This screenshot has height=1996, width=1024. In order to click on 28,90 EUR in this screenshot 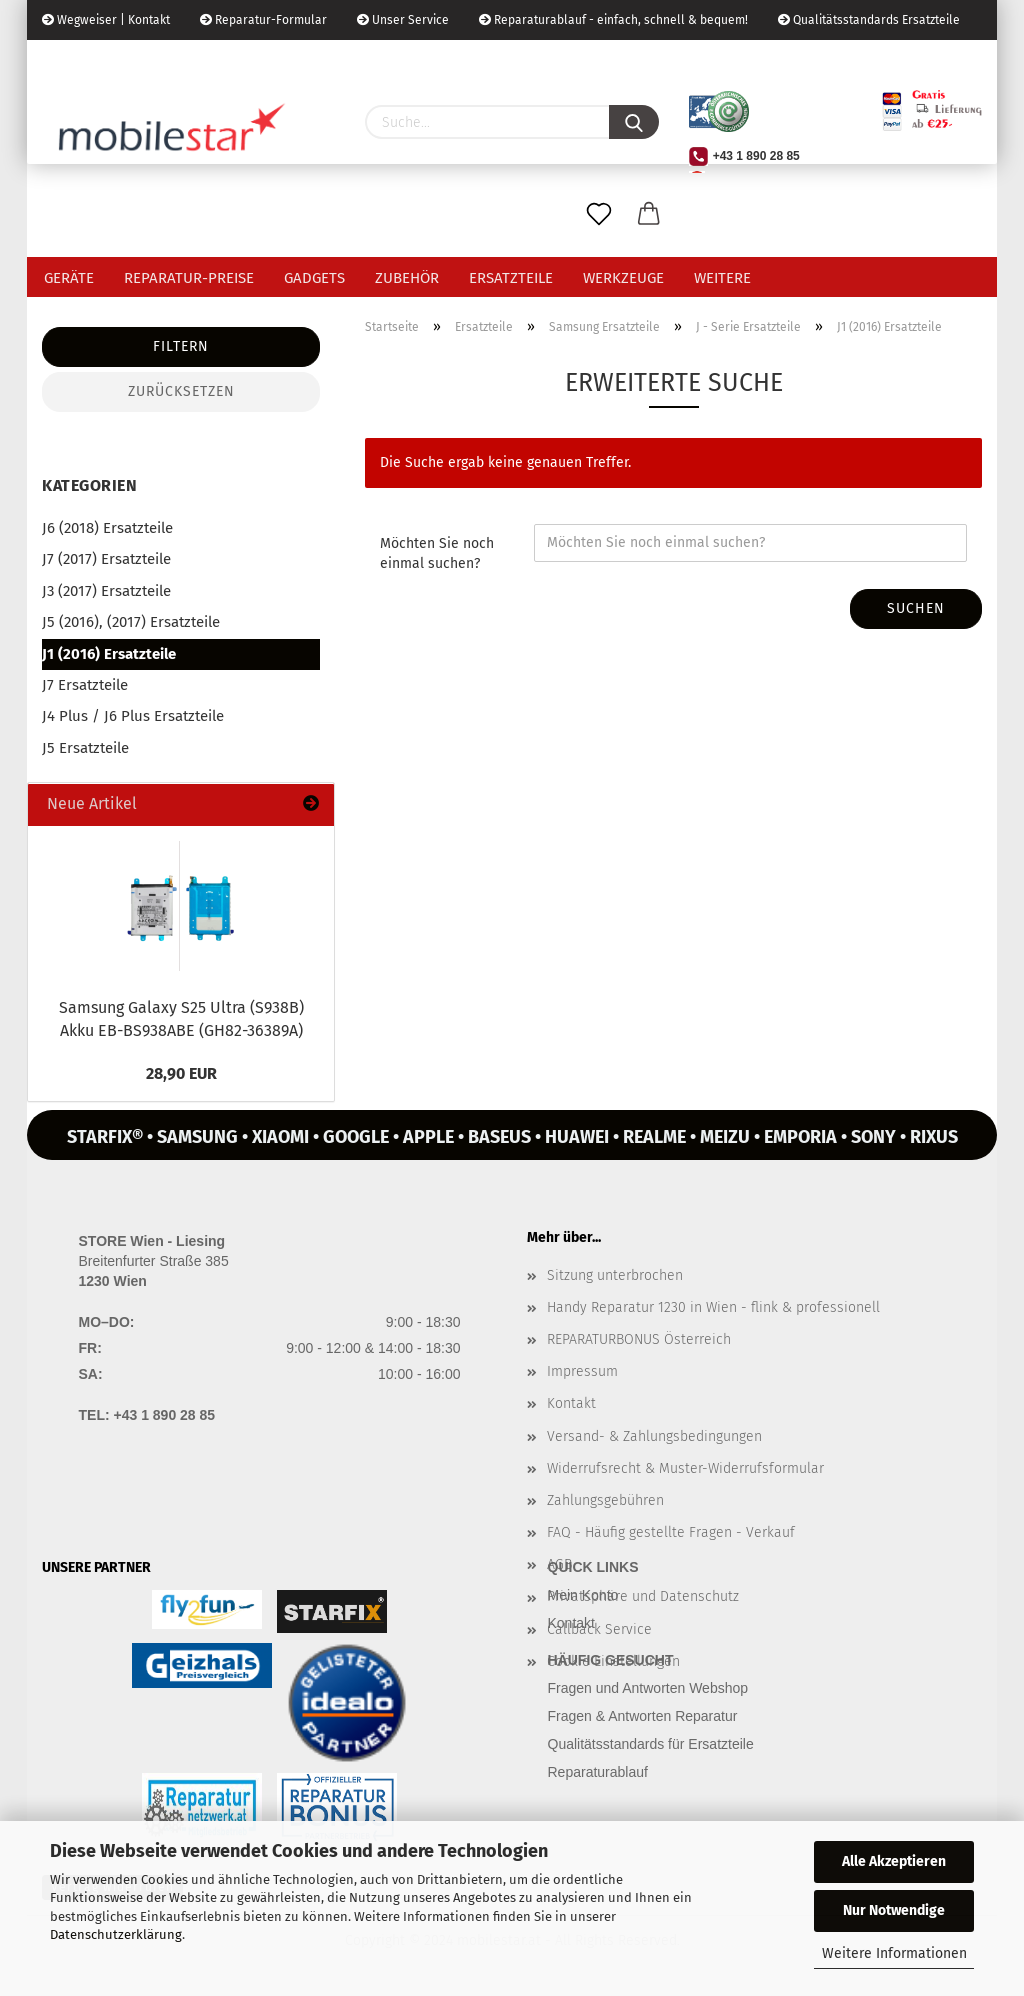, I will do `click(181, 1073)`.